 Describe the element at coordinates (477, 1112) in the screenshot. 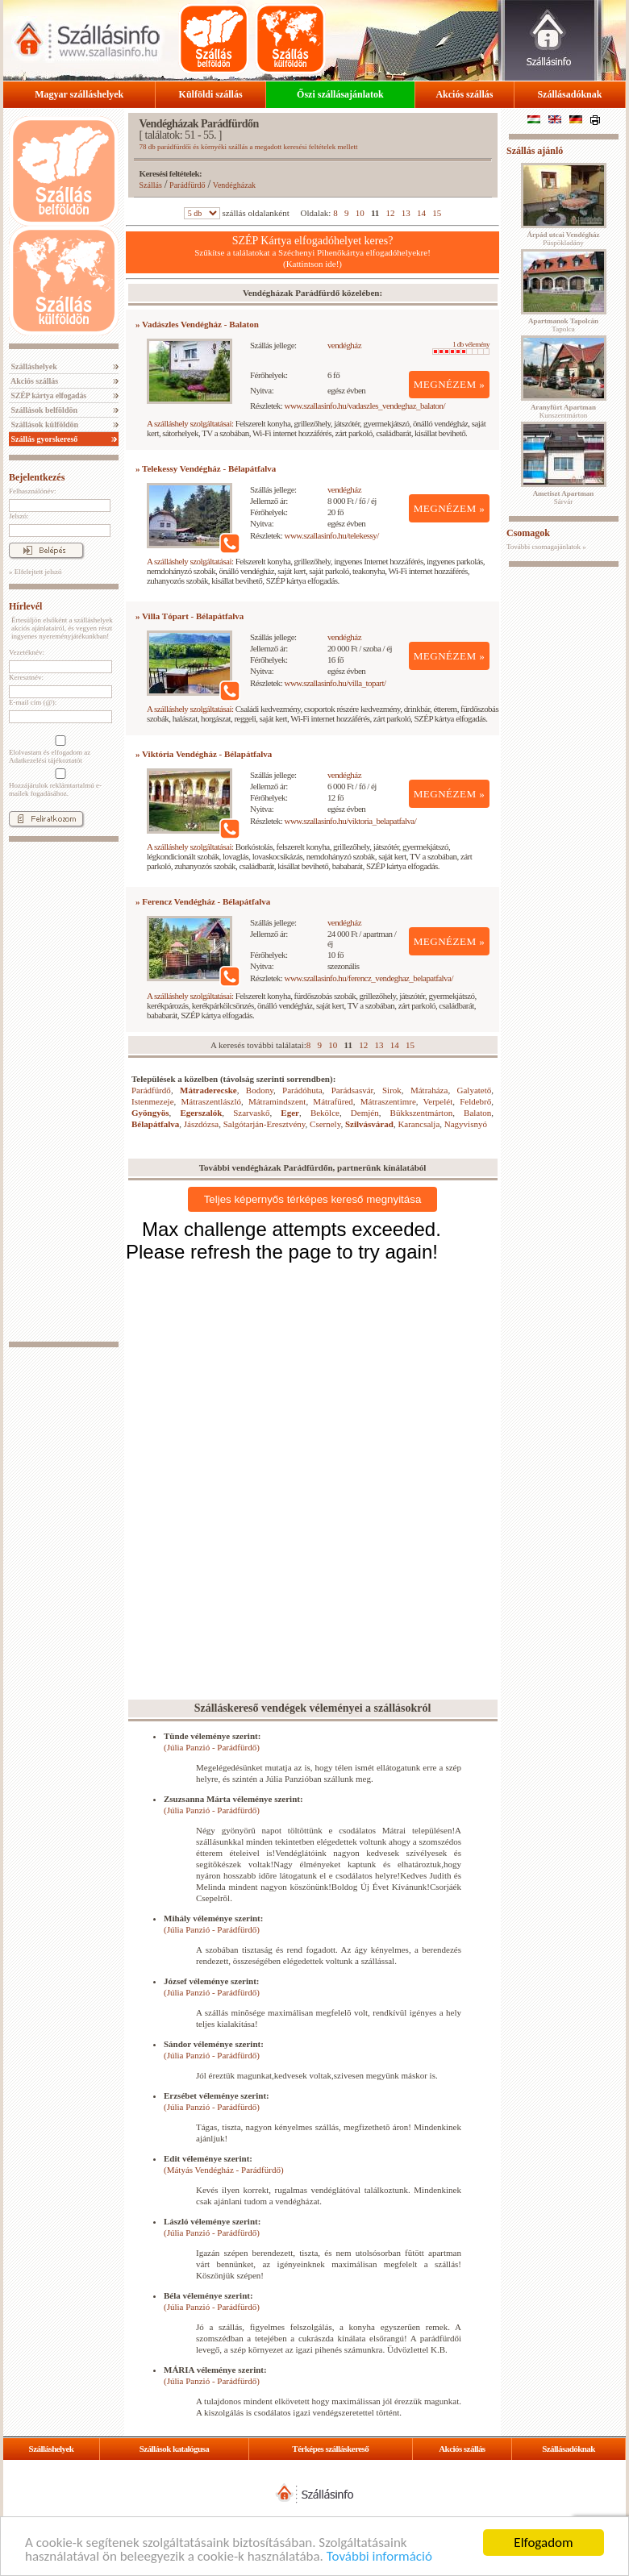

I see `Balaton` at that location.